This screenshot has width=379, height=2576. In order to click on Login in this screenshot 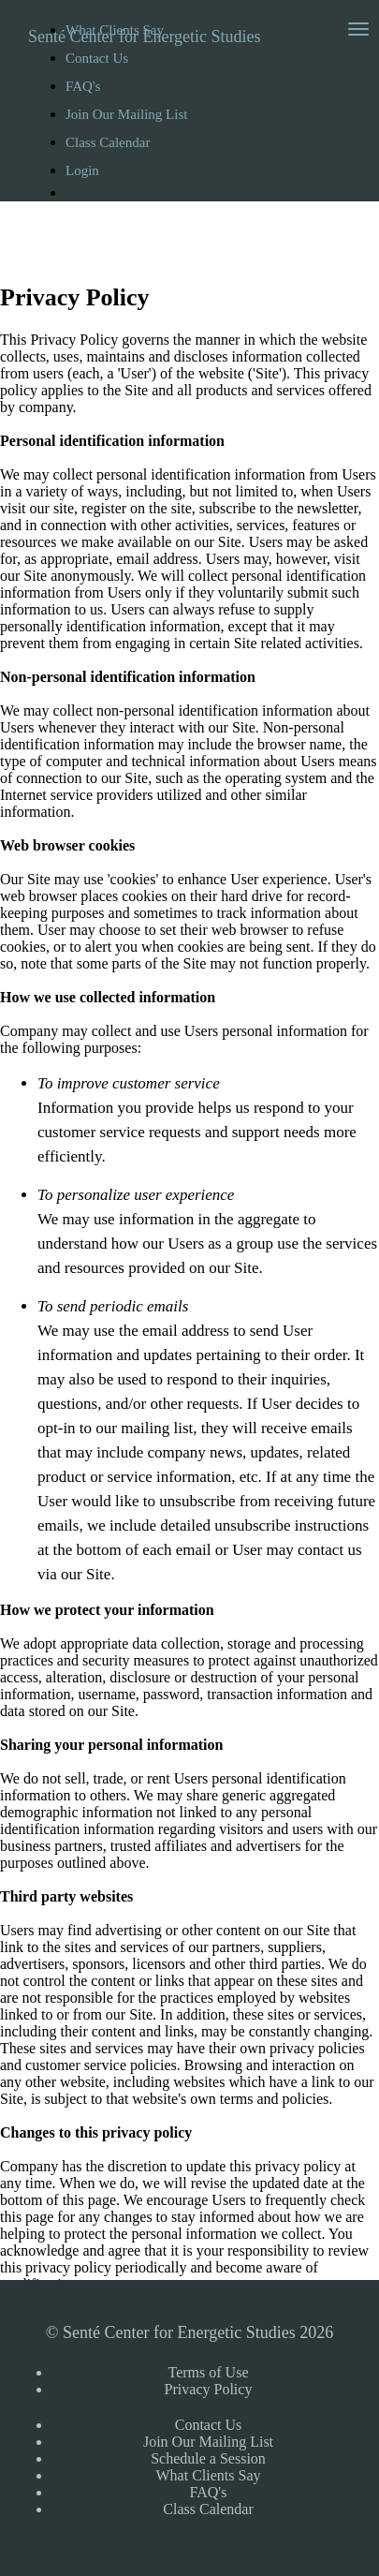, I will do `click(82, 170)`.